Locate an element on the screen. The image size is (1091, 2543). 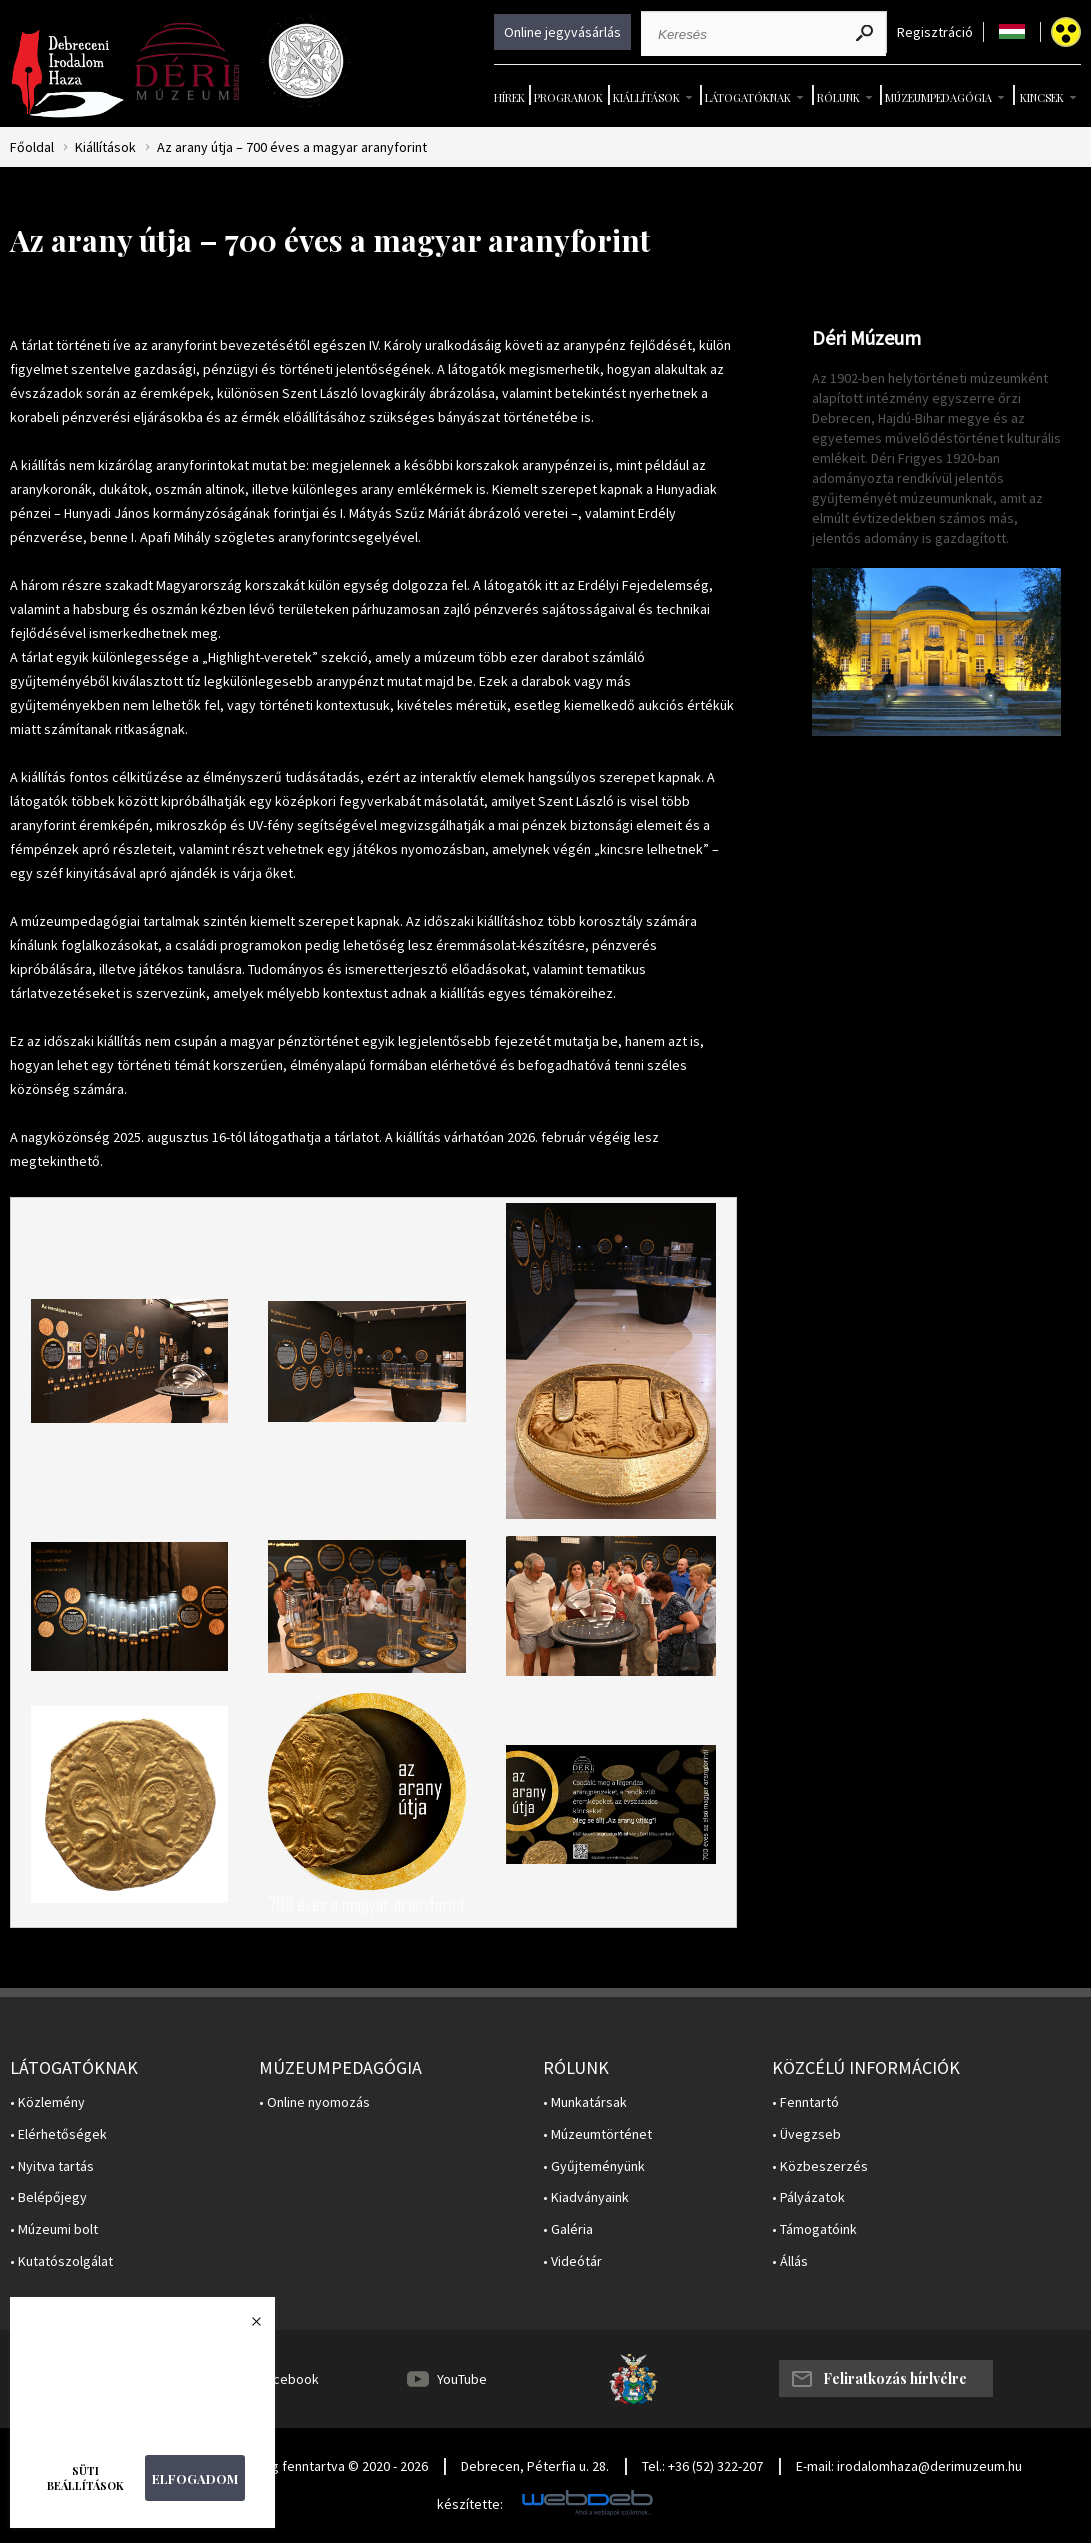
Látogatóknak is located at coordinates (748, 97).